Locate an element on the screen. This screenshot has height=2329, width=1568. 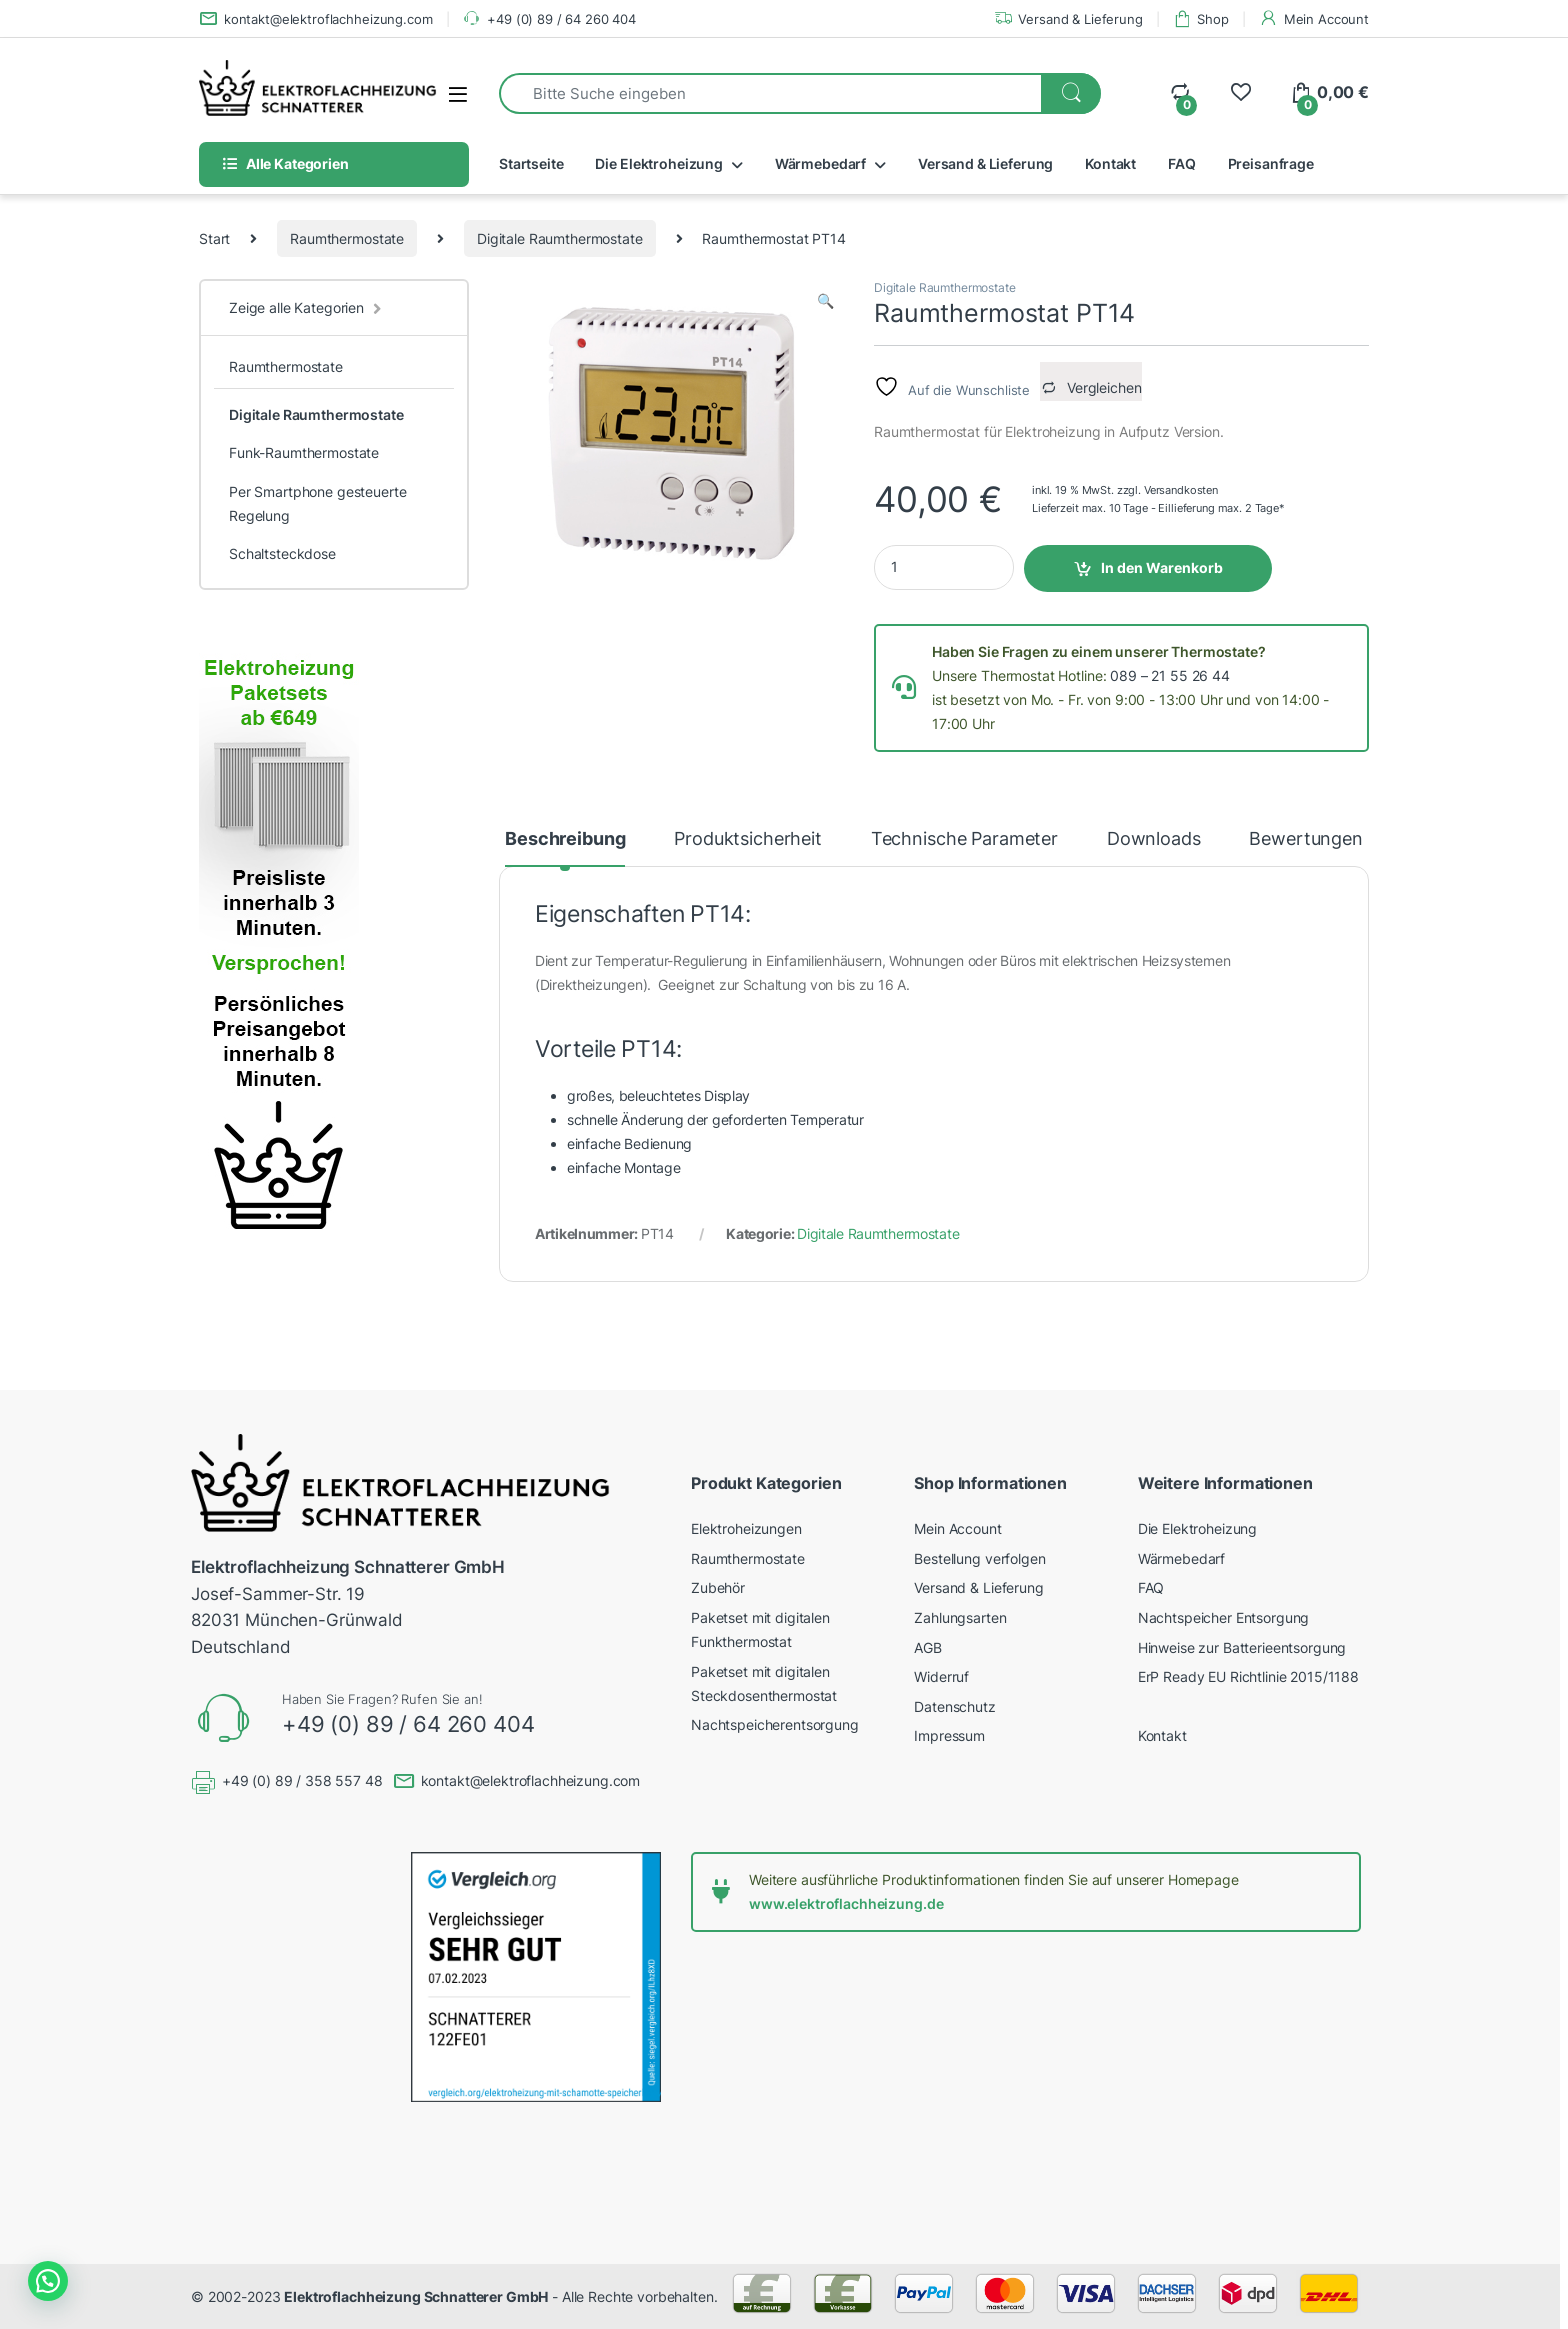
Bestellung verfolgen is located at coordinates (979, 1558).